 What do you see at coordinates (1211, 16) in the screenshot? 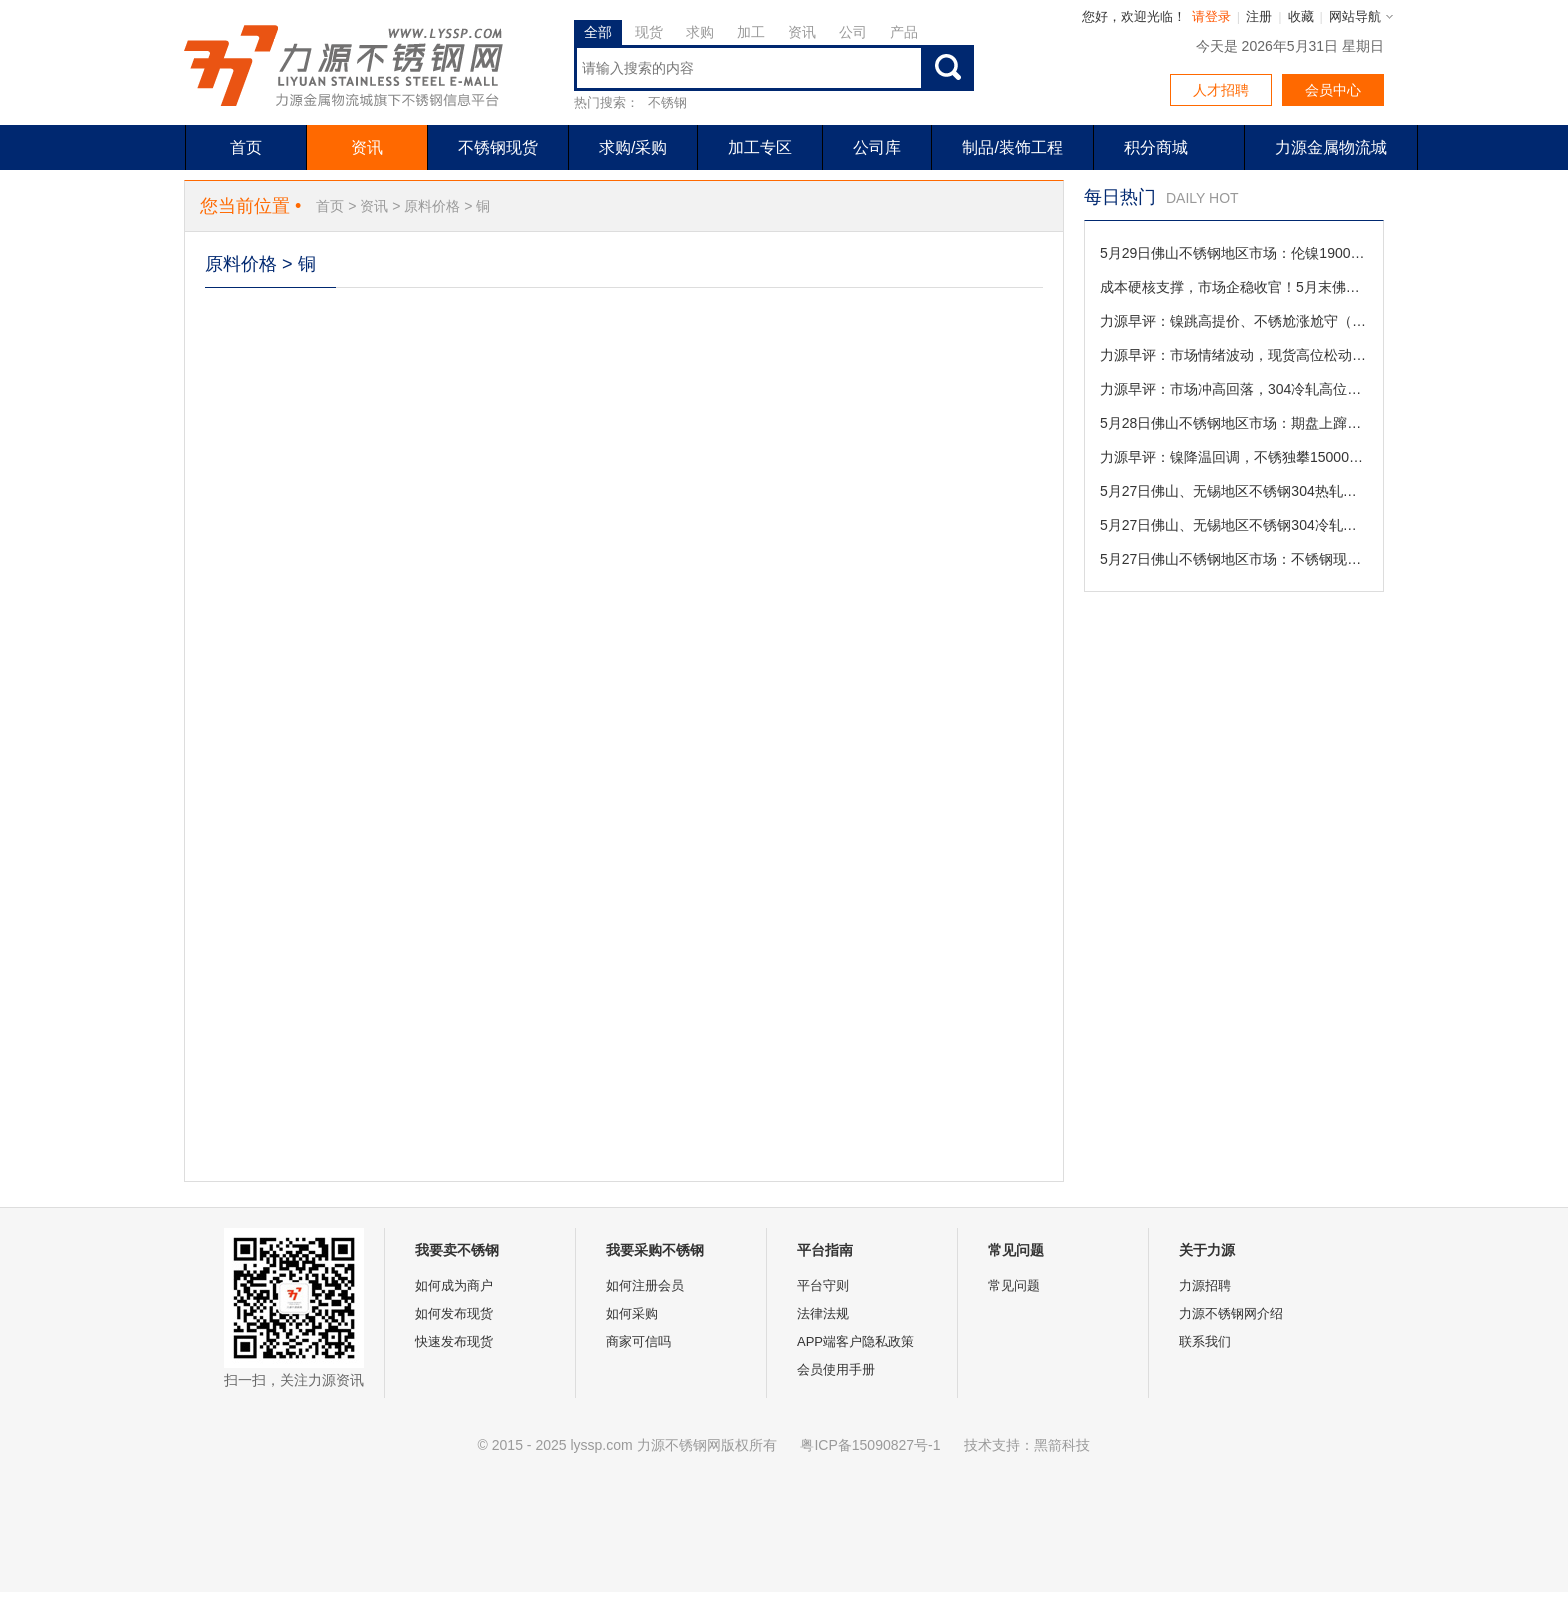
I see `请登录` at bounding box center [1211, 16].